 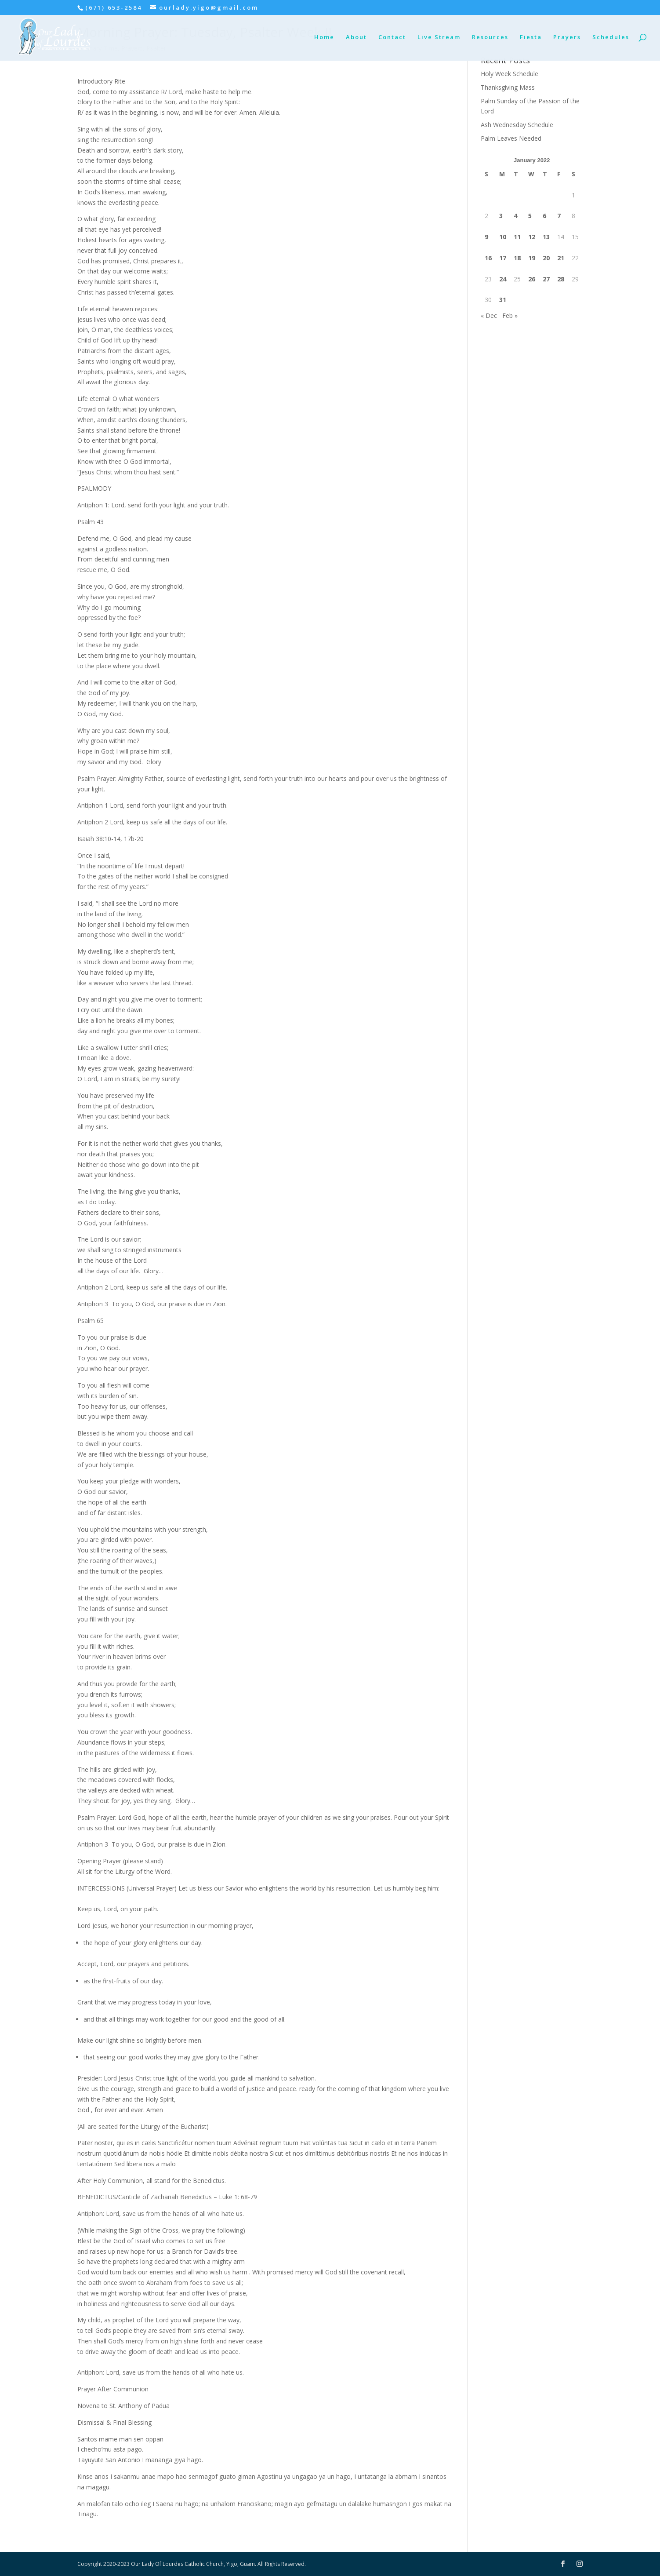 I want to click on 17 [Posts published on January 17, 2022], so click(x=502, y=258).